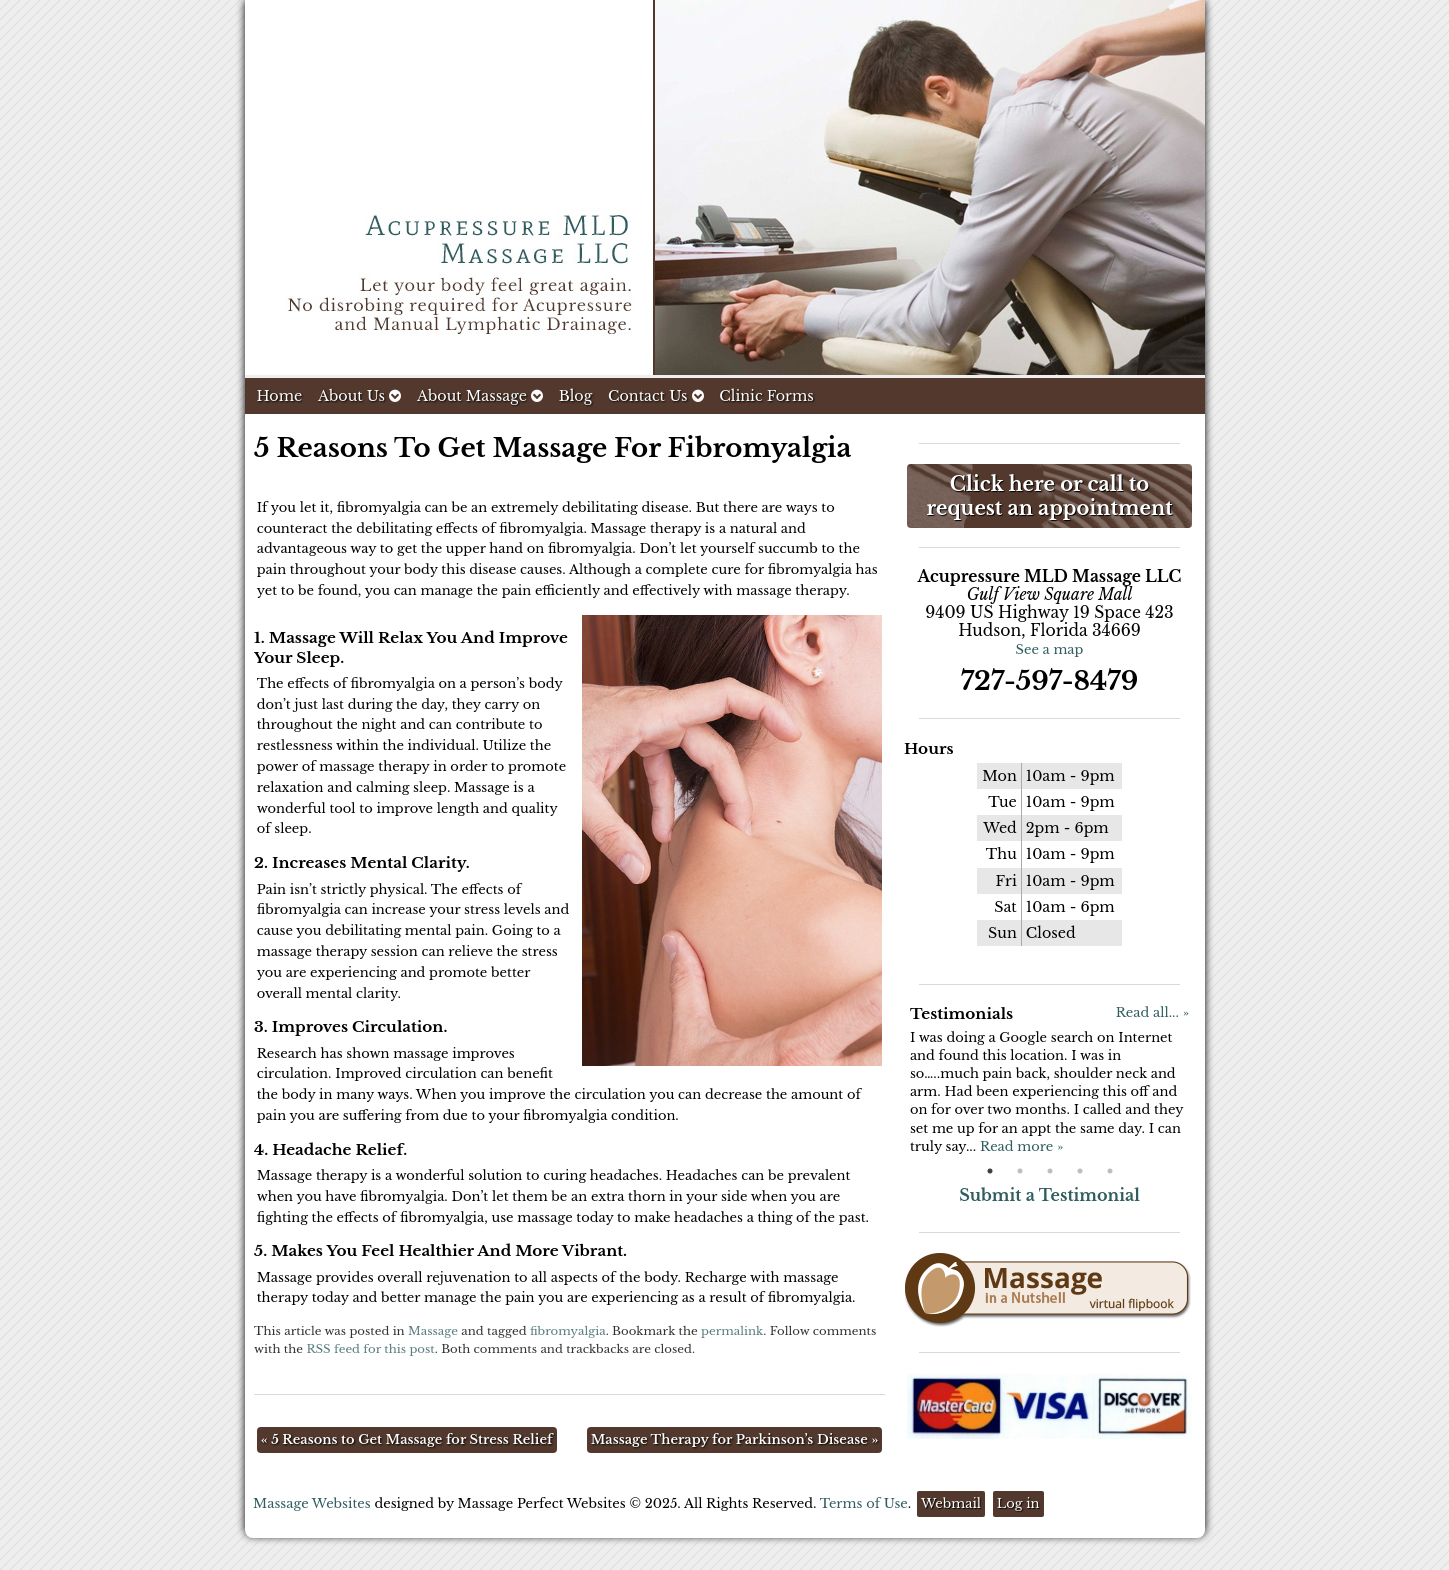 This screenshot has width=1449, height=1570. What do you see at coordinates (1110, 1171) in the screenshot?
I see `5 [button]` at bounding box center [1110, 1171].